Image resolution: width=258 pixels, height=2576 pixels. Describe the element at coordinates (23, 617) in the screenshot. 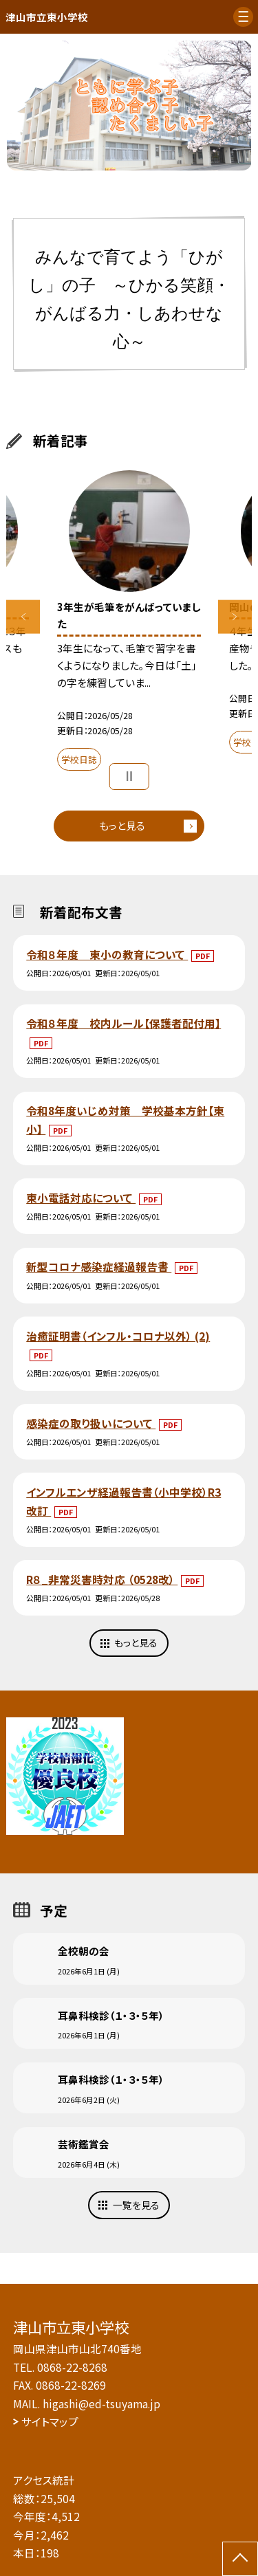

I see `Previous [button]` at that location.